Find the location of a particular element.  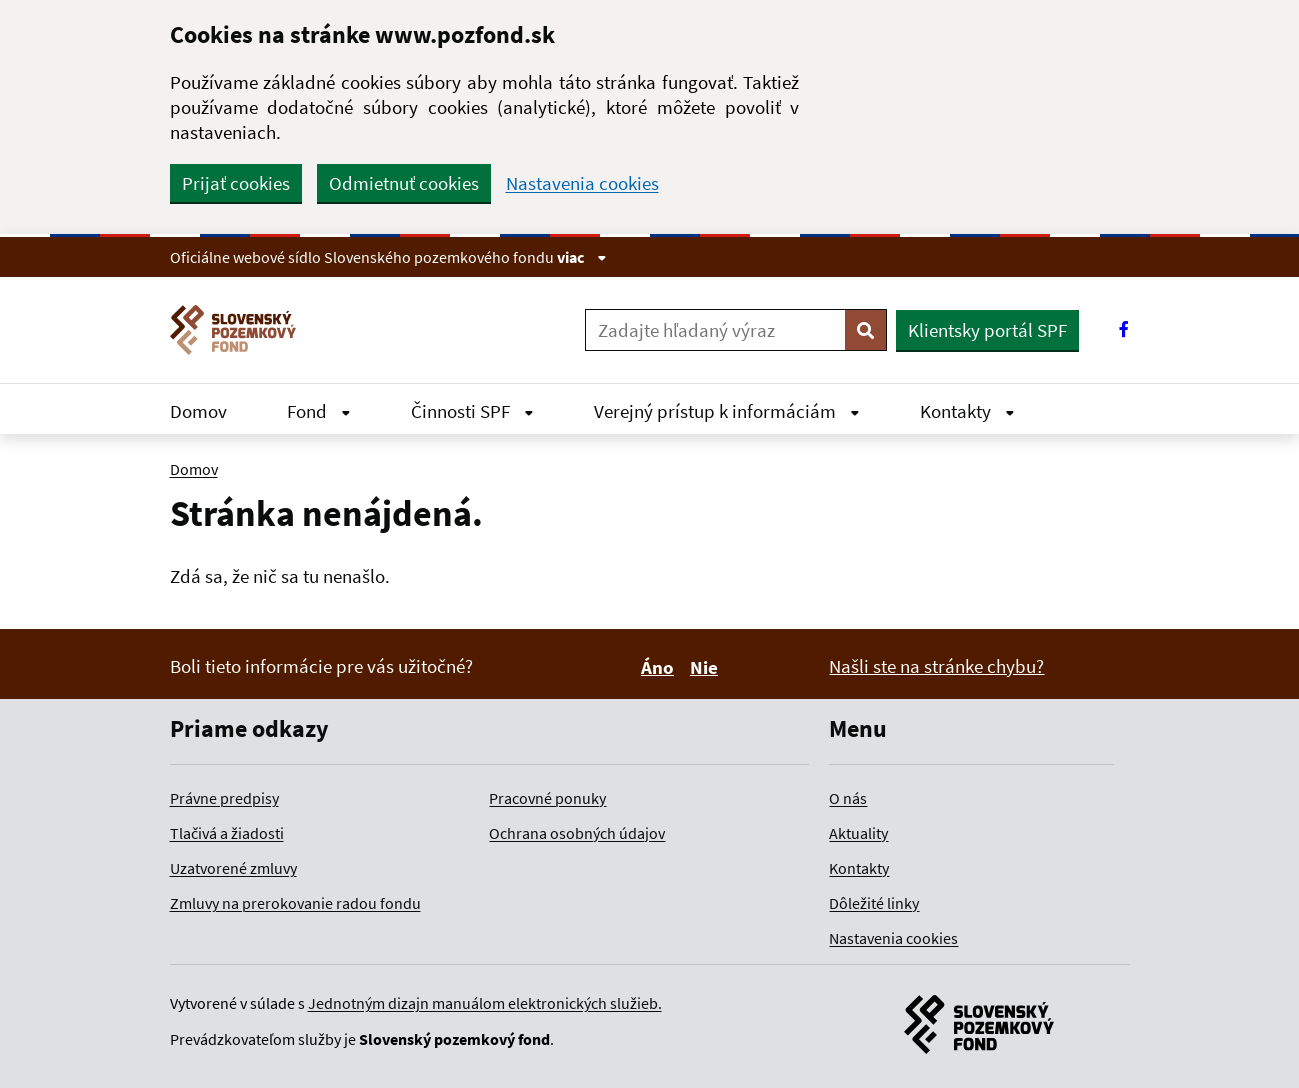

viac [Zobraziť informácie o stránke] is located at coordinates (582, 257).